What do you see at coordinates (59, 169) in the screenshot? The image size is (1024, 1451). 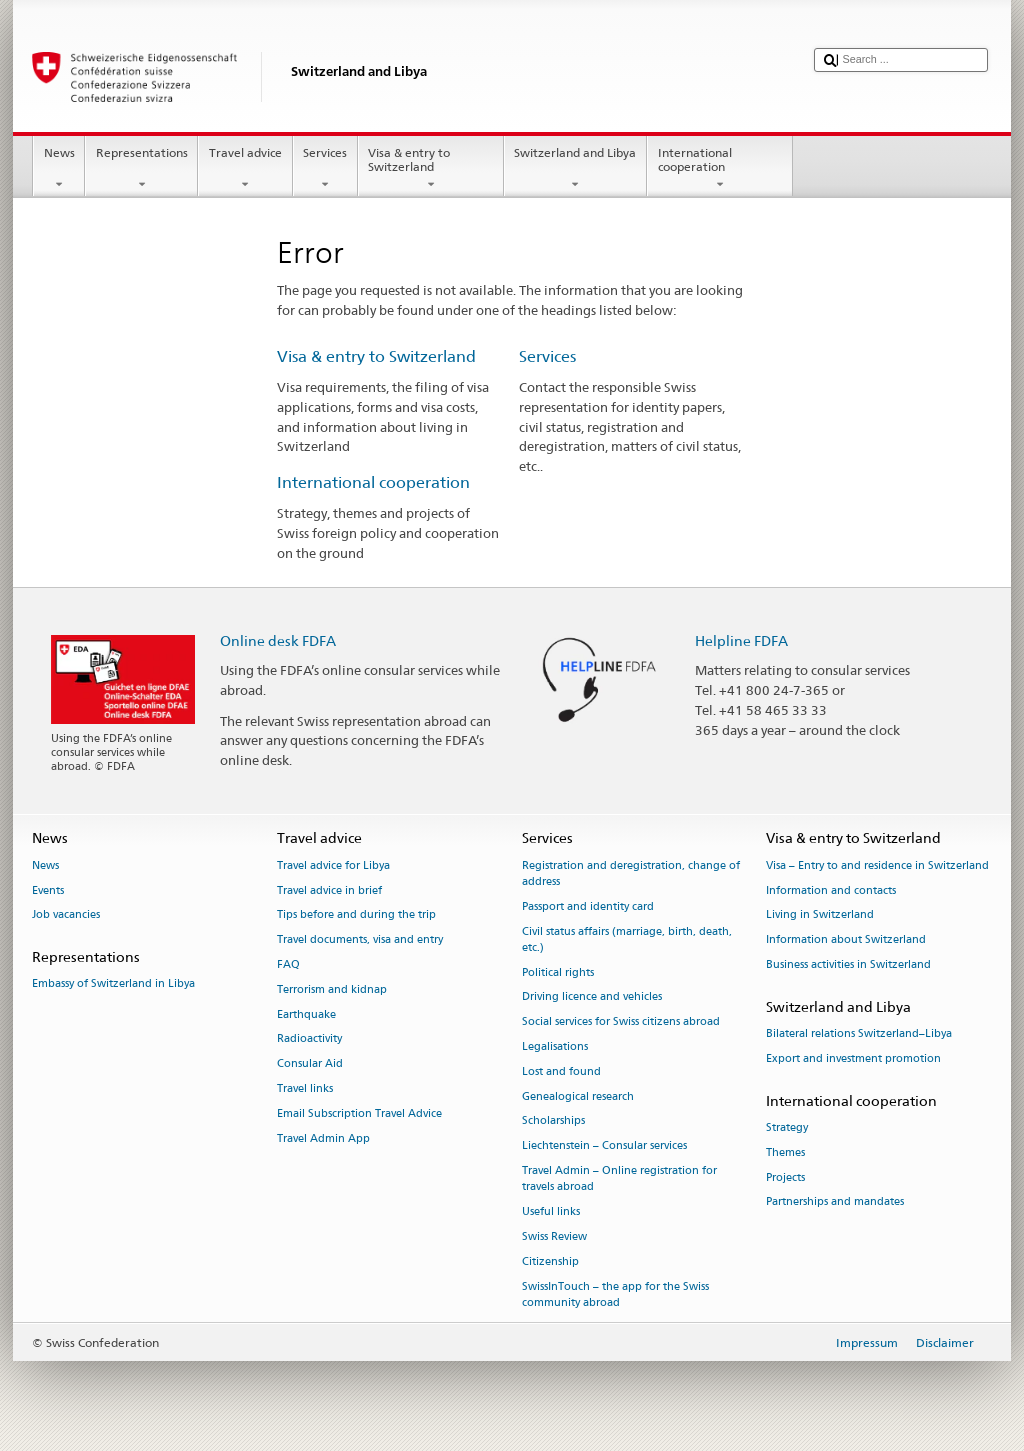 I see `News` at bounding box center [59, 169].